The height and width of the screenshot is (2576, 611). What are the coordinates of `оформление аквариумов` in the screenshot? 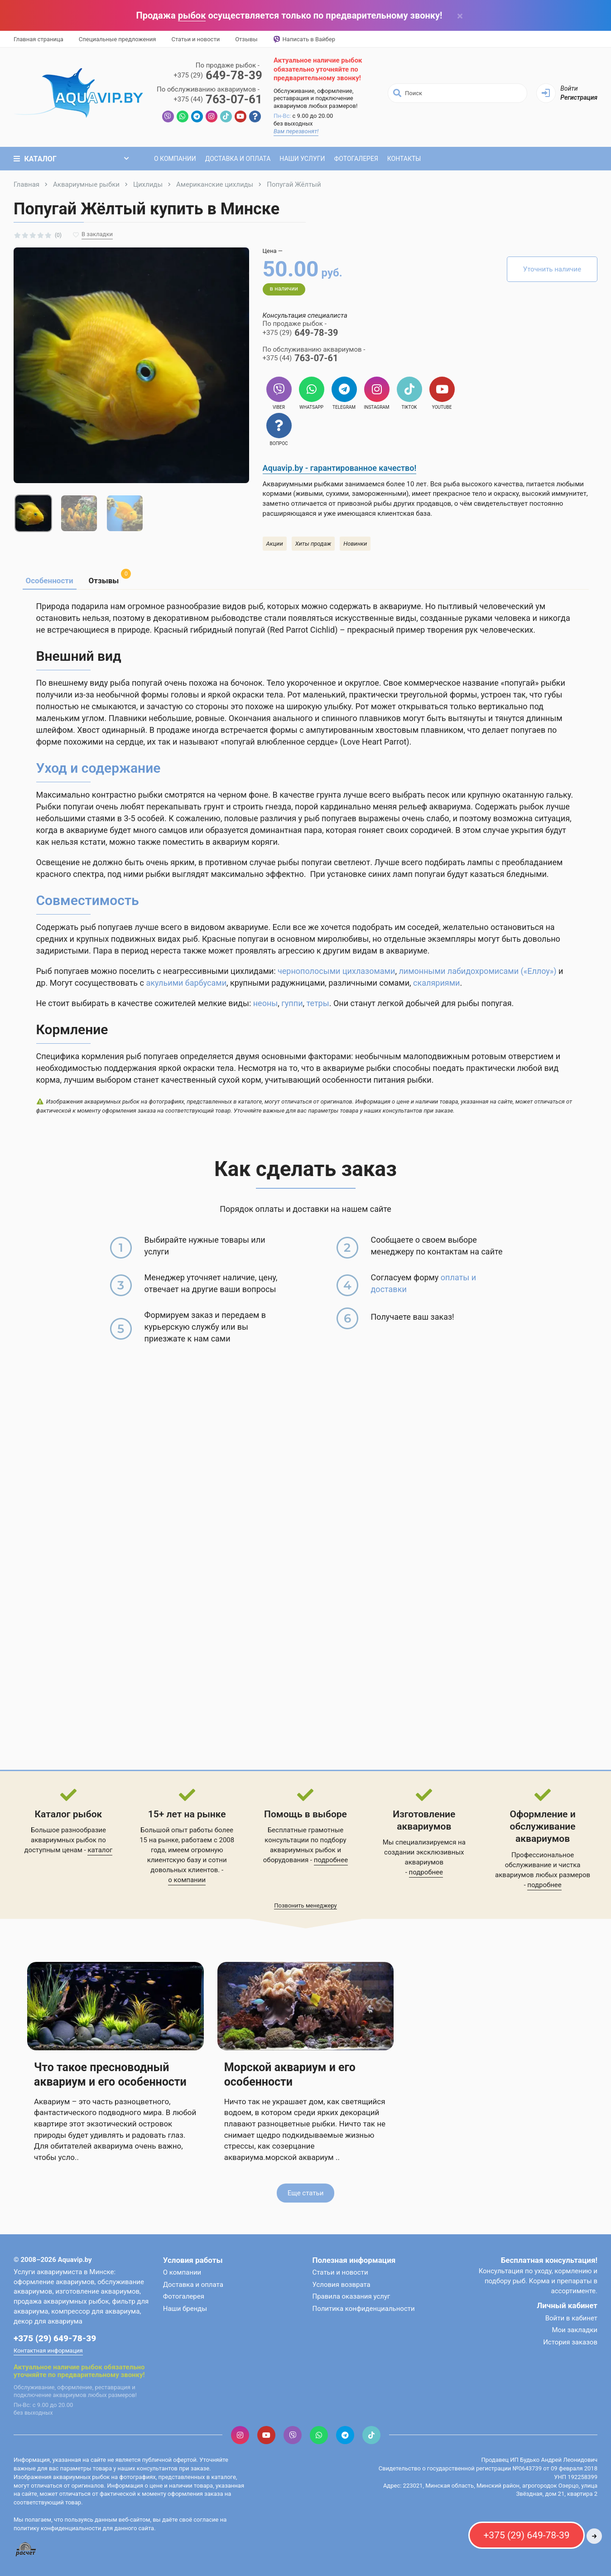 It's located at (54, 2282).